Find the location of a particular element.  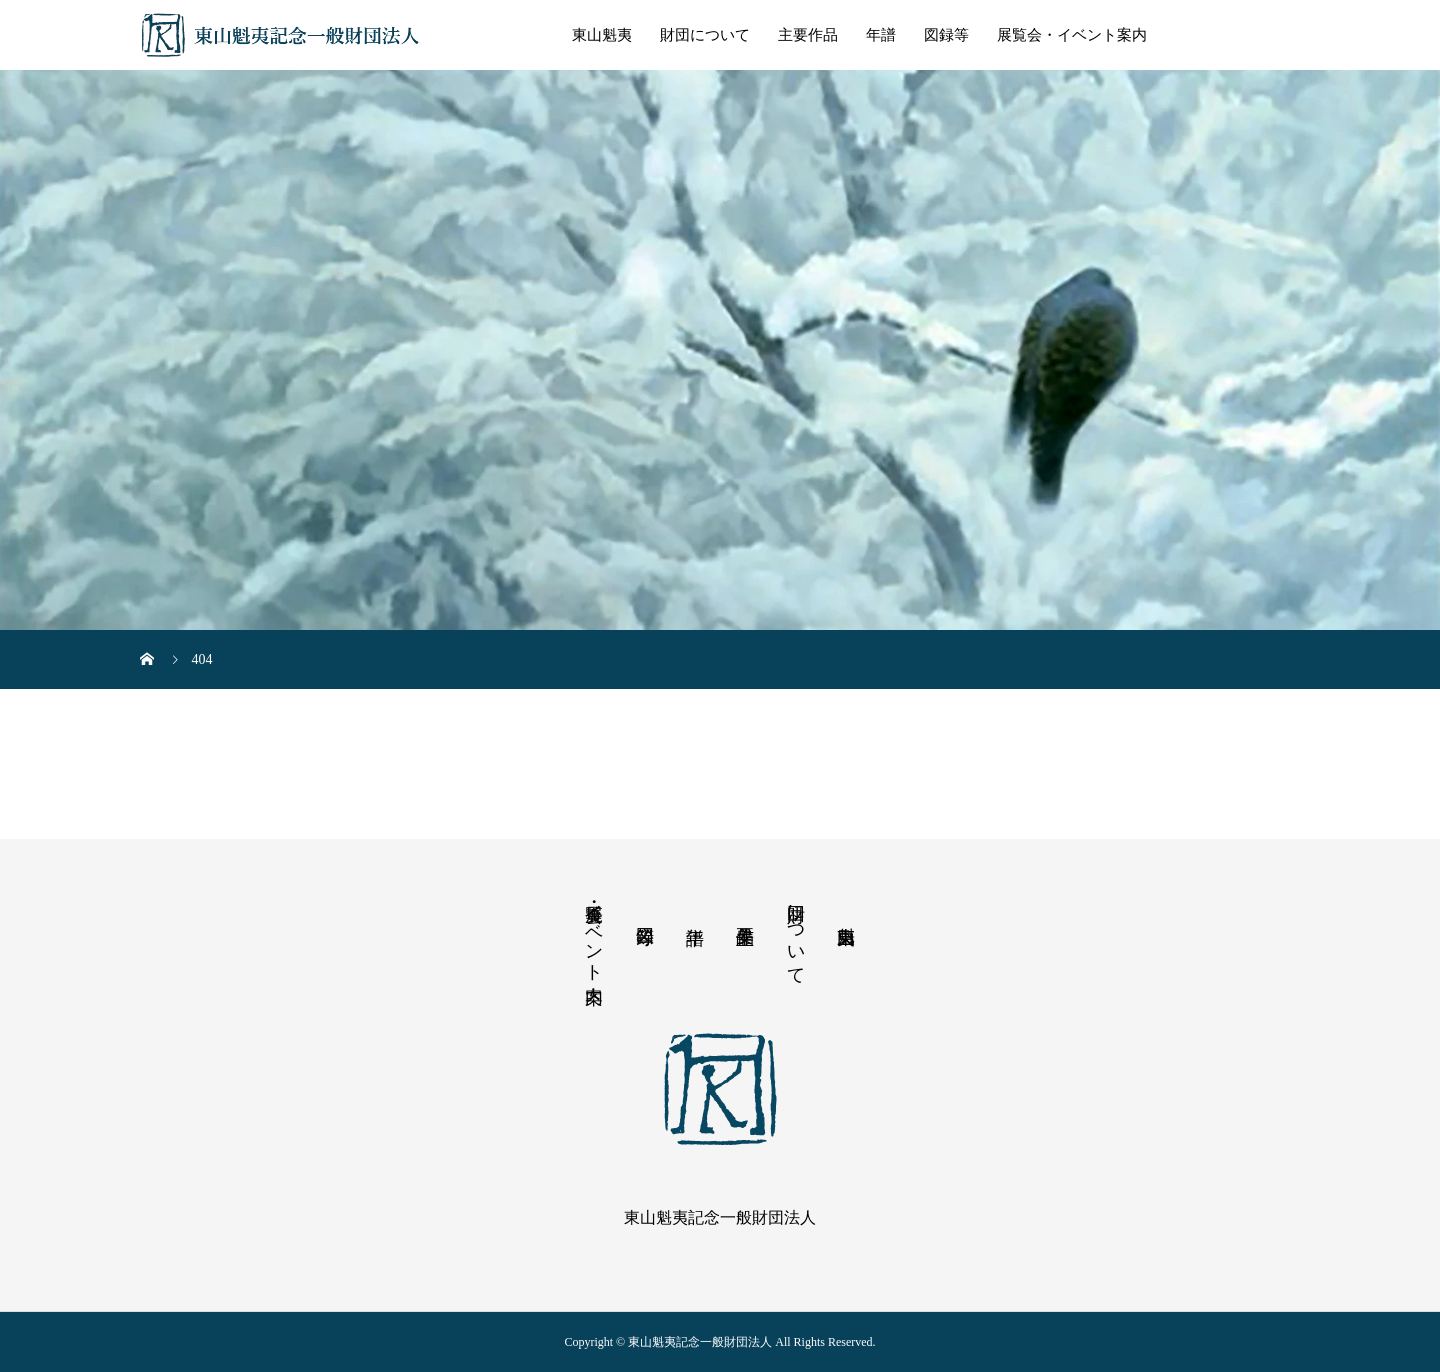

展覧会・イベント案内 is located at coordinates (1072, 35).